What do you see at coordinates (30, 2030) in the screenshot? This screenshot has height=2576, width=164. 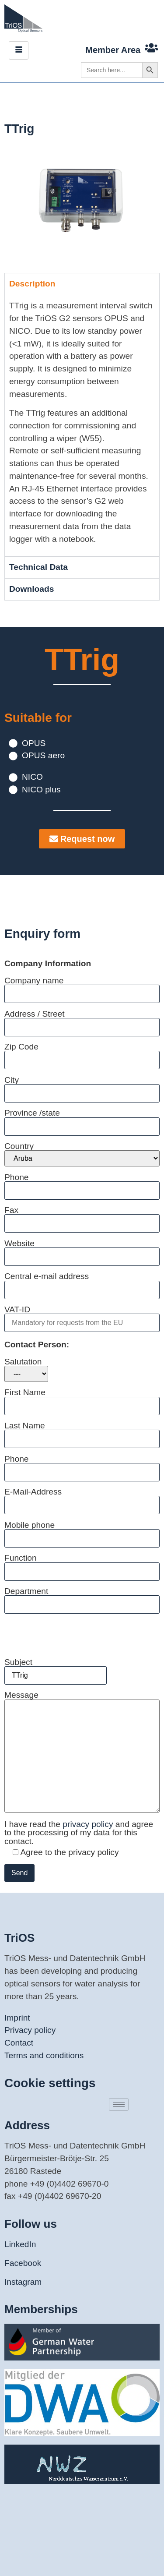 I see `Privacy policy` at bounding box center [30, 2030].